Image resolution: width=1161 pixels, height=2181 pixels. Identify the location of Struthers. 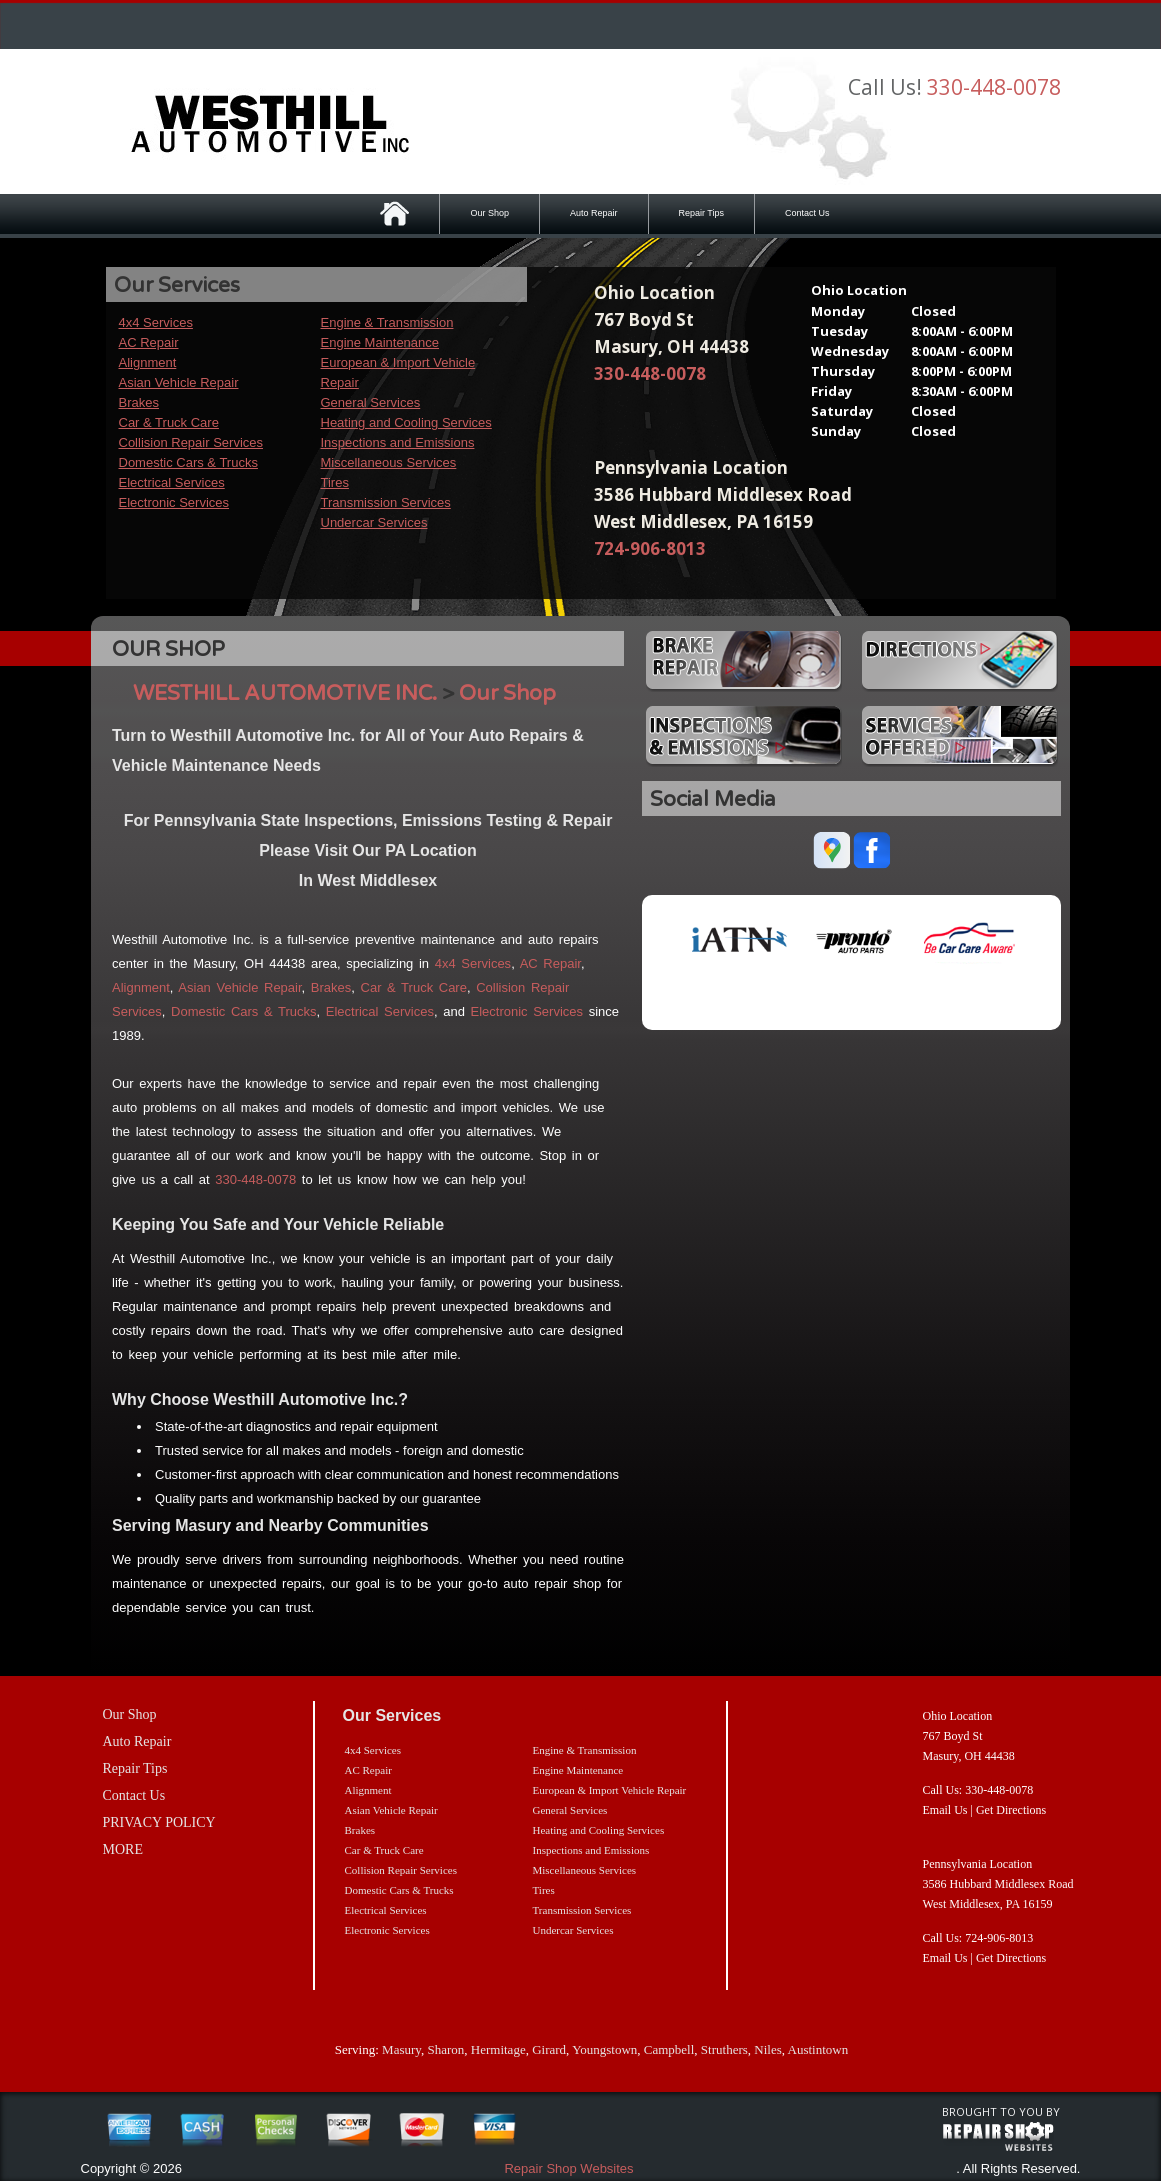
(724, 2049).